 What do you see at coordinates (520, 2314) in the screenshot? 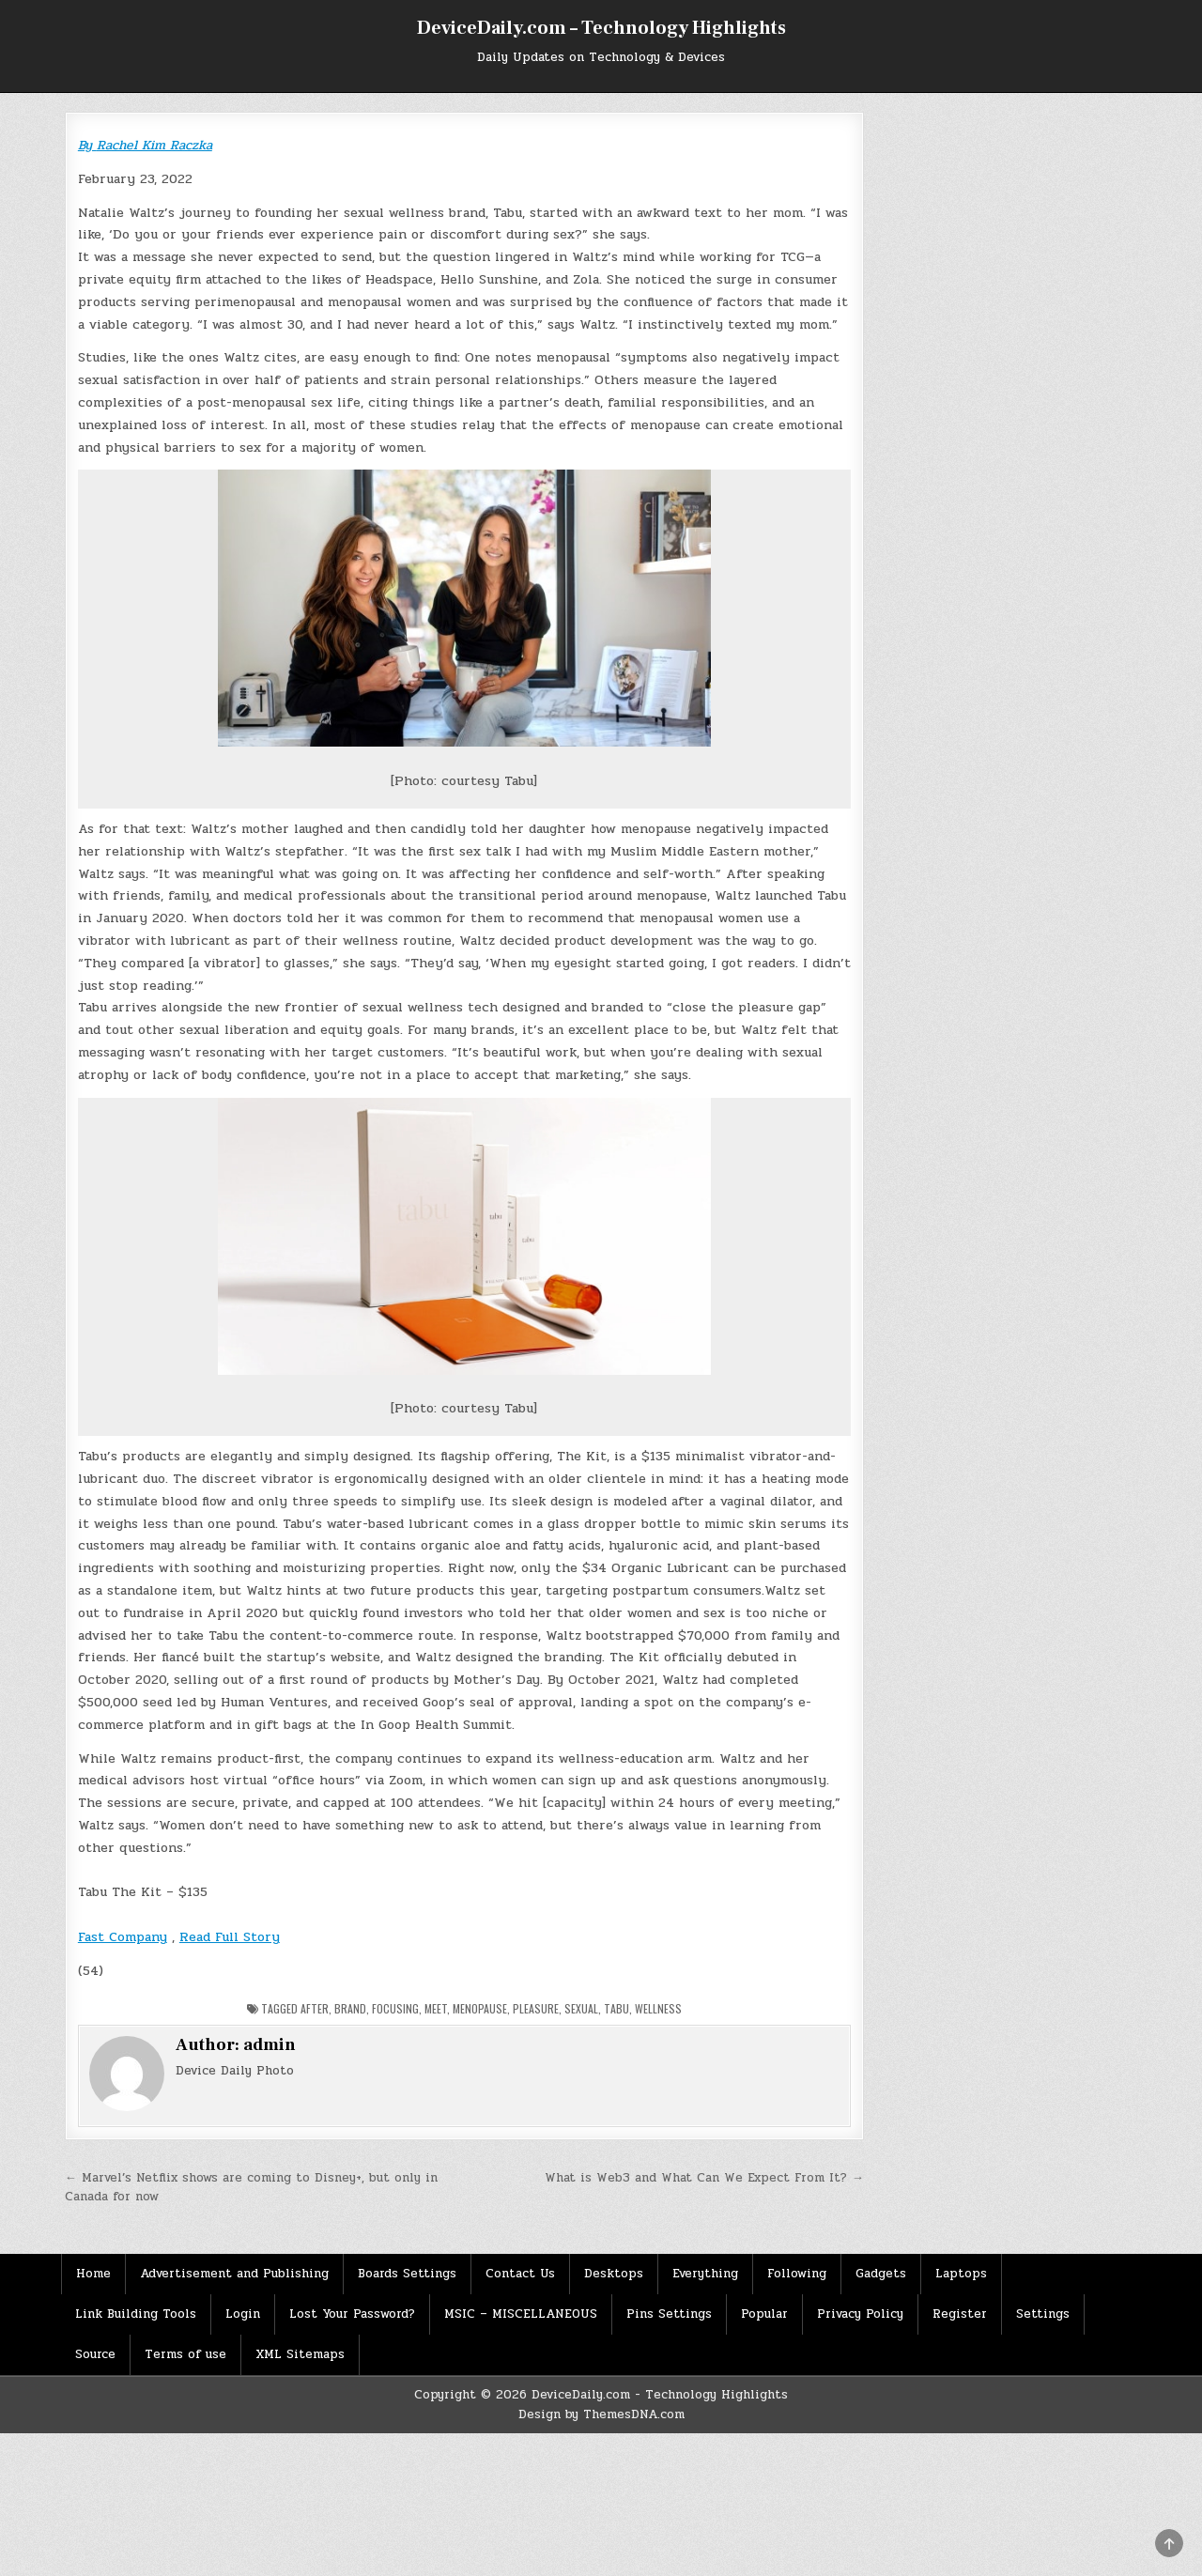
I see `MSIC – MISCELLANEOUS` at bounding box center [520, 2314].